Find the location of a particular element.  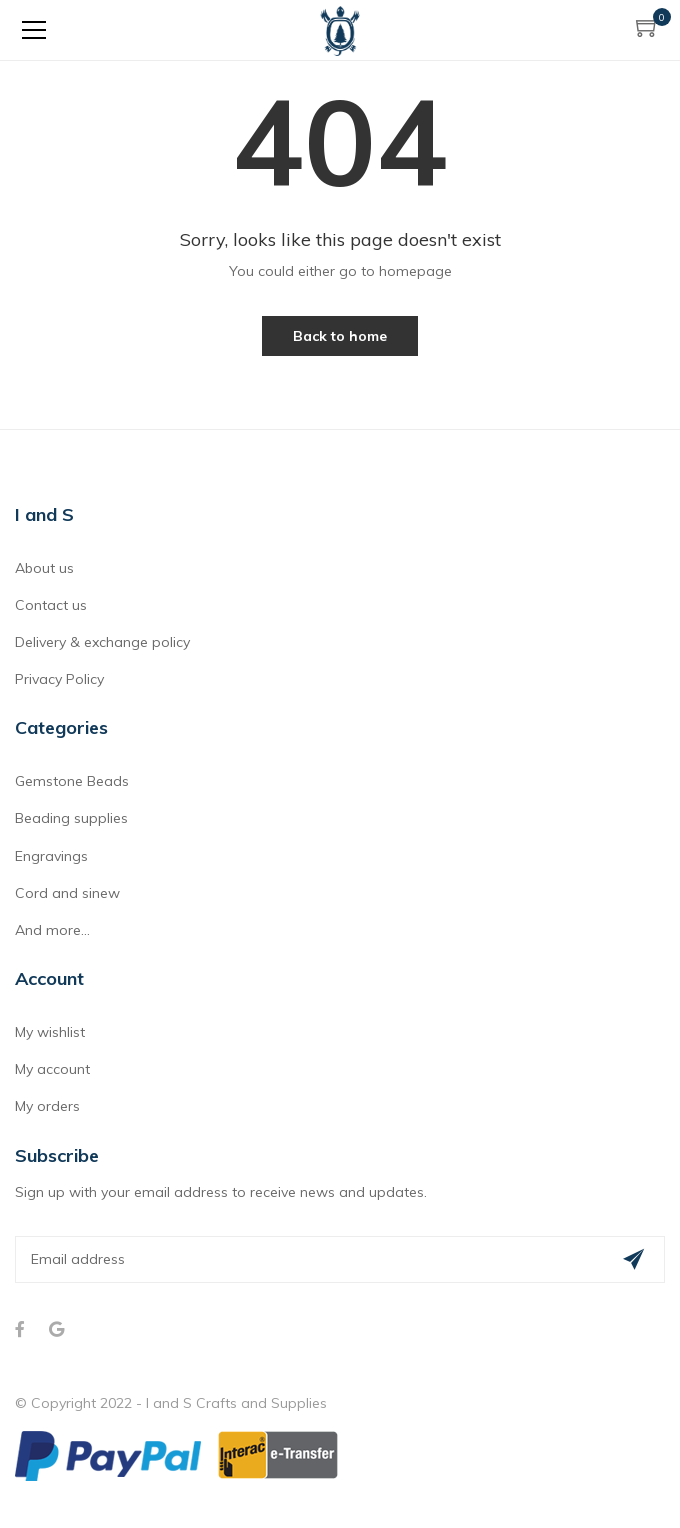

Cord and sinew is located at coordinates (67, 893).